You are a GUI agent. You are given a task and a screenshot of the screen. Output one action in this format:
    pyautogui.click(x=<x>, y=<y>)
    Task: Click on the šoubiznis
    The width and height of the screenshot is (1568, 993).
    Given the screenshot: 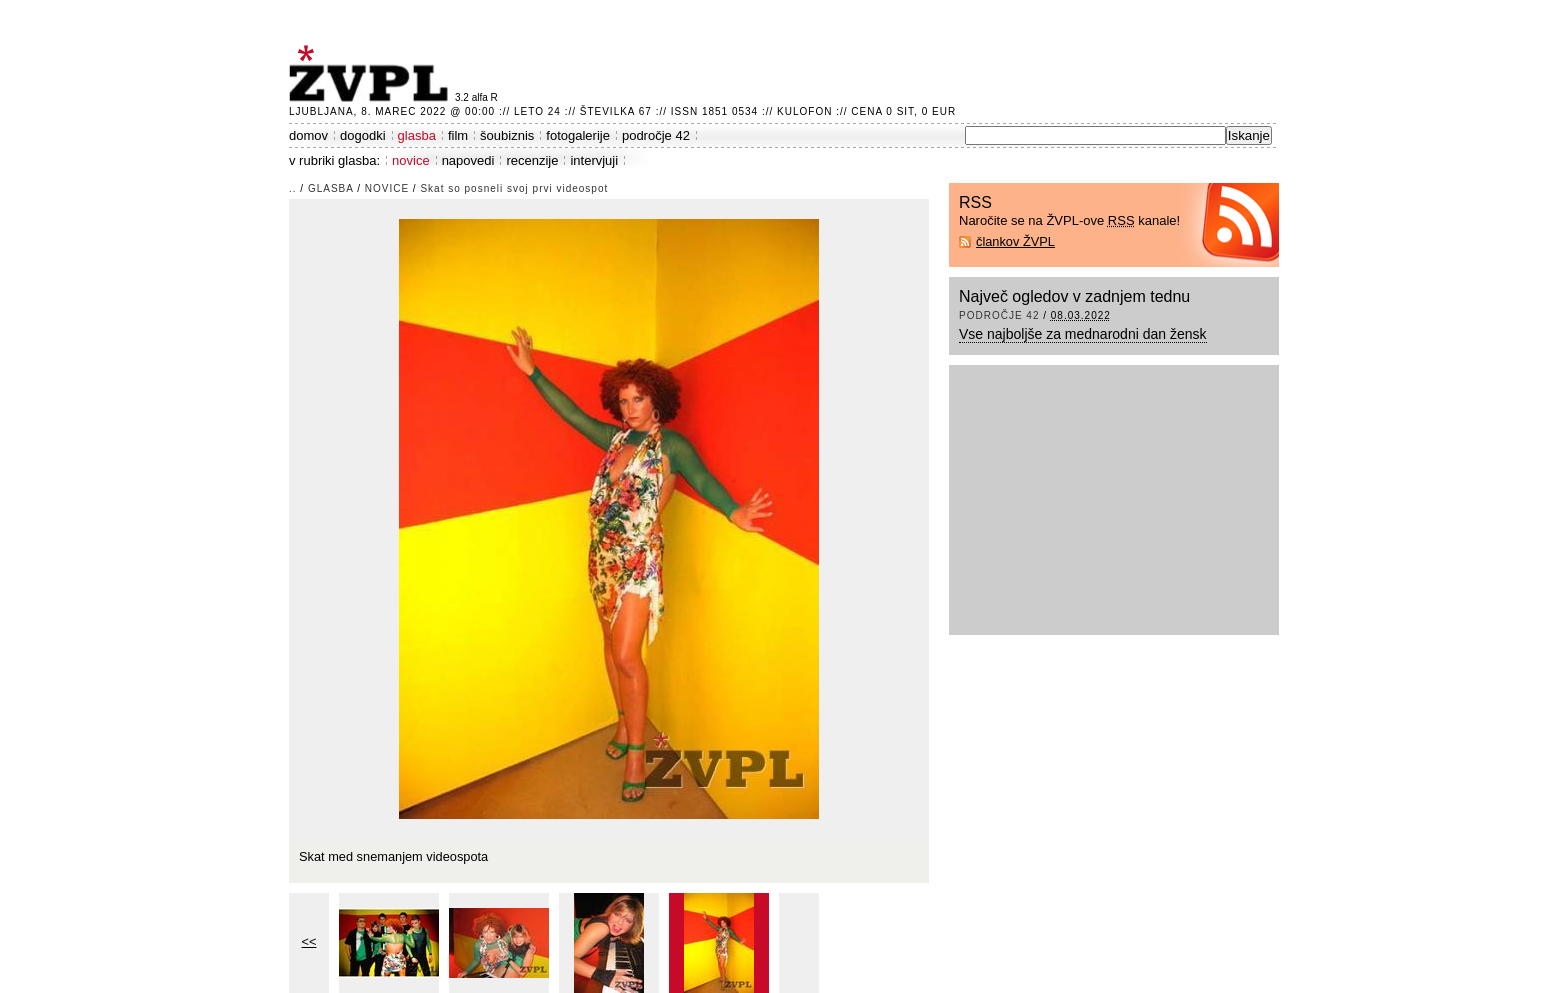 What is the action you would take?
    pyautogui.click(x=507, y=135)
    